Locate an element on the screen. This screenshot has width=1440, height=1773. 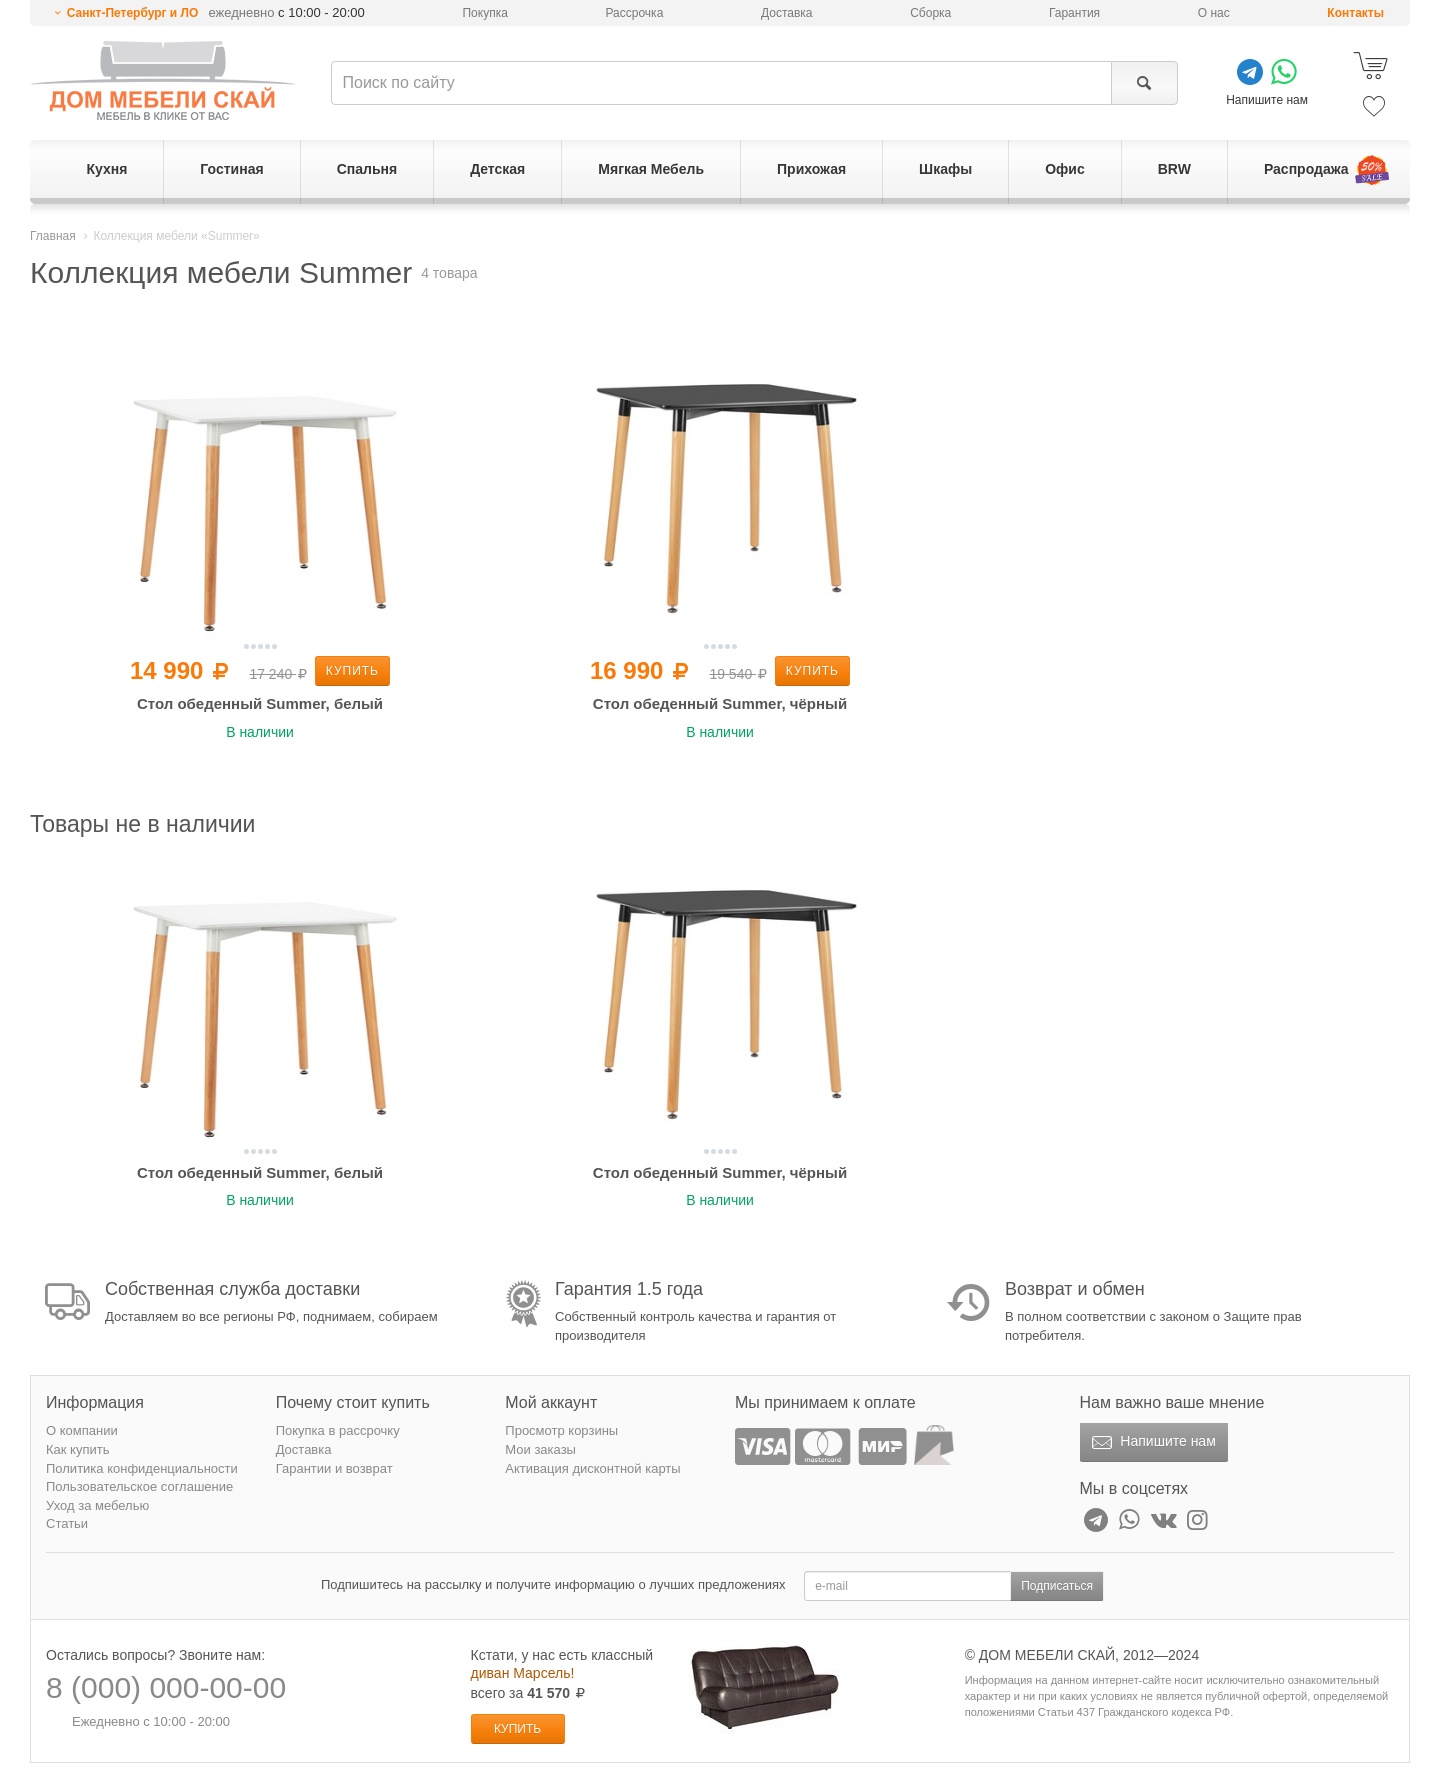
диван Марсель! is located at coordinates (523, 1673).